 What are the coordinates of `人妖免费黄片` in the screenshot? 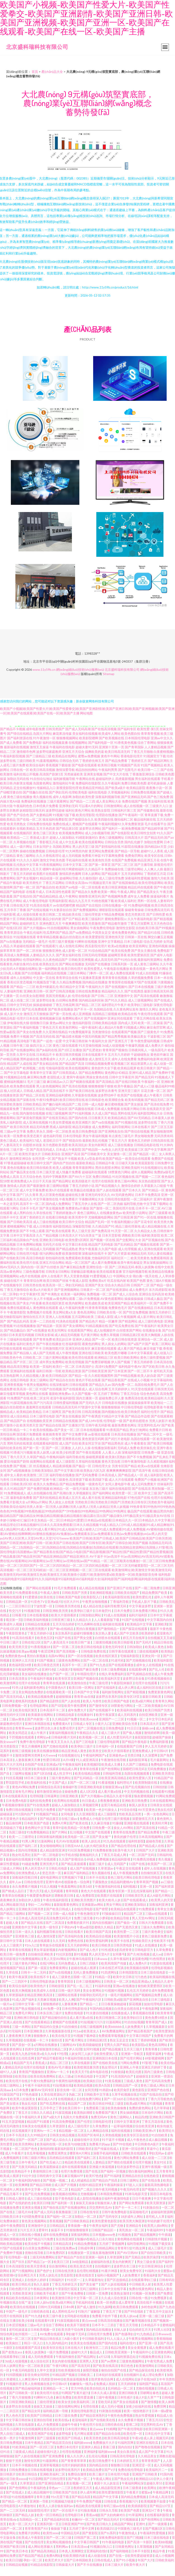 It's located at (134, 2026).